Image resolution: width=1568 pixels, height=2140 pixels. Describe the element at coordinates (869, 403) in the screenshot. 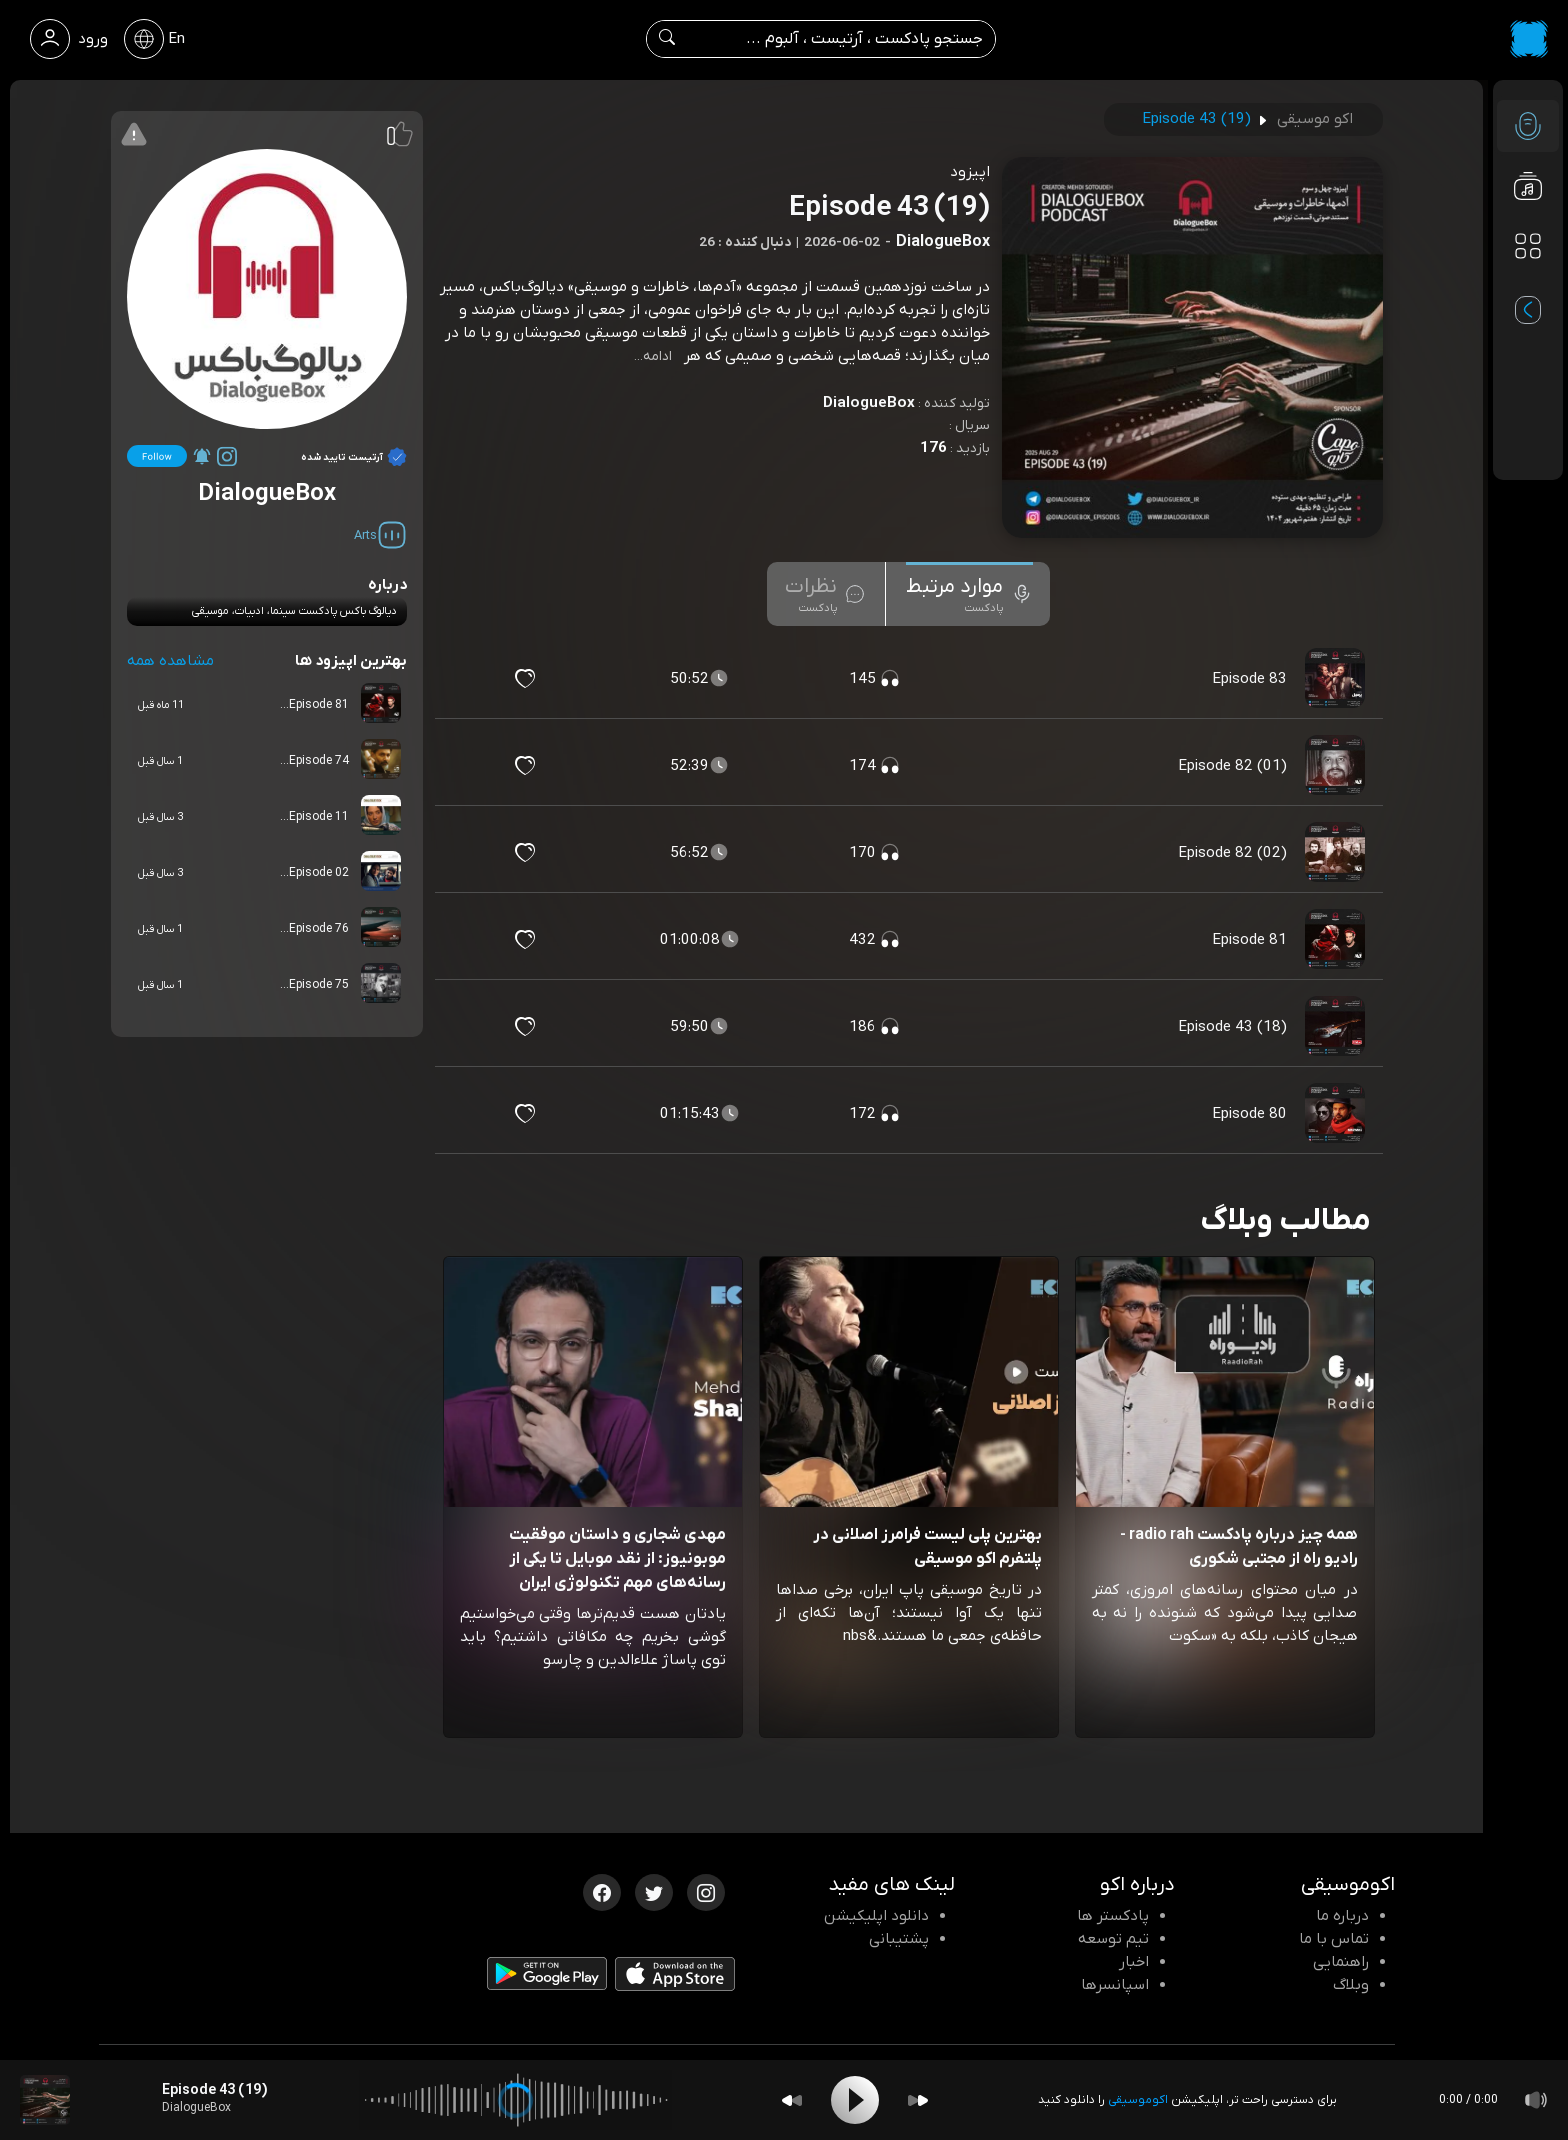

I see `DialogueBox` at that location.